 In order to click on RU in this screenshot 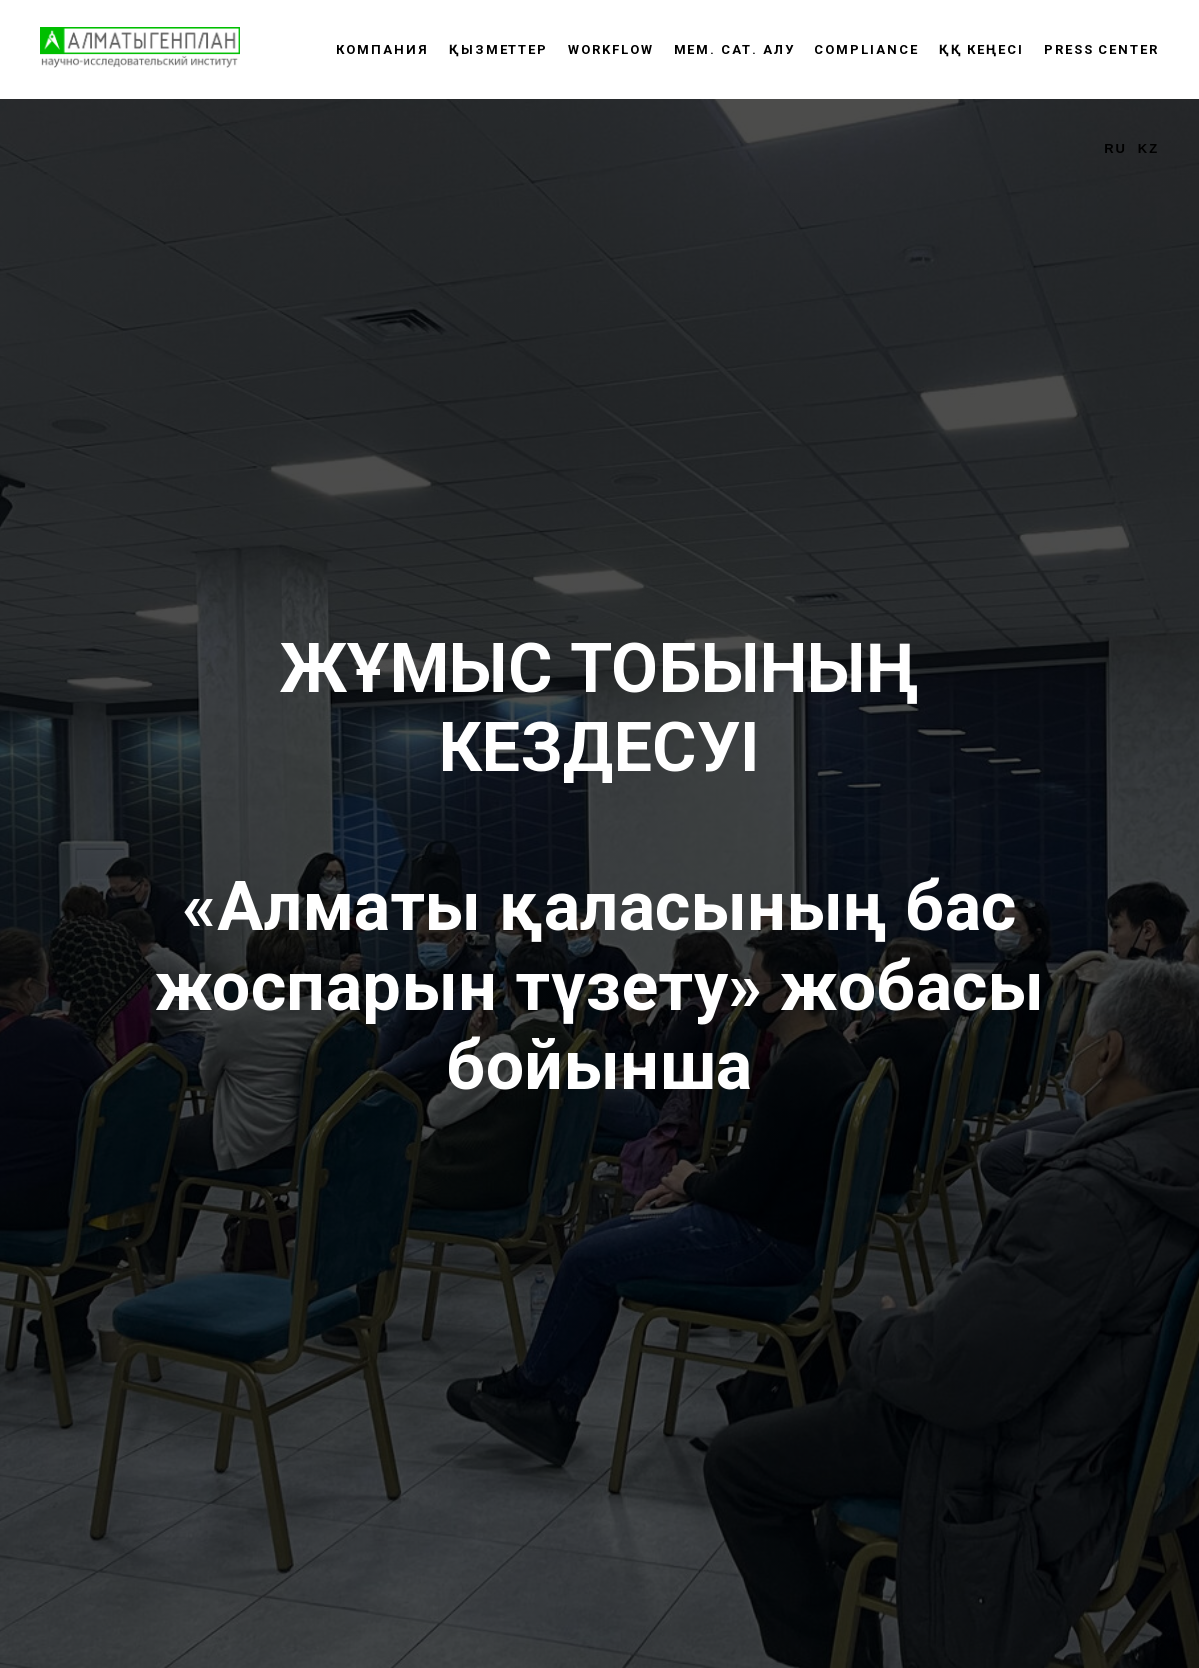, I will do `click(1115, 148)`.